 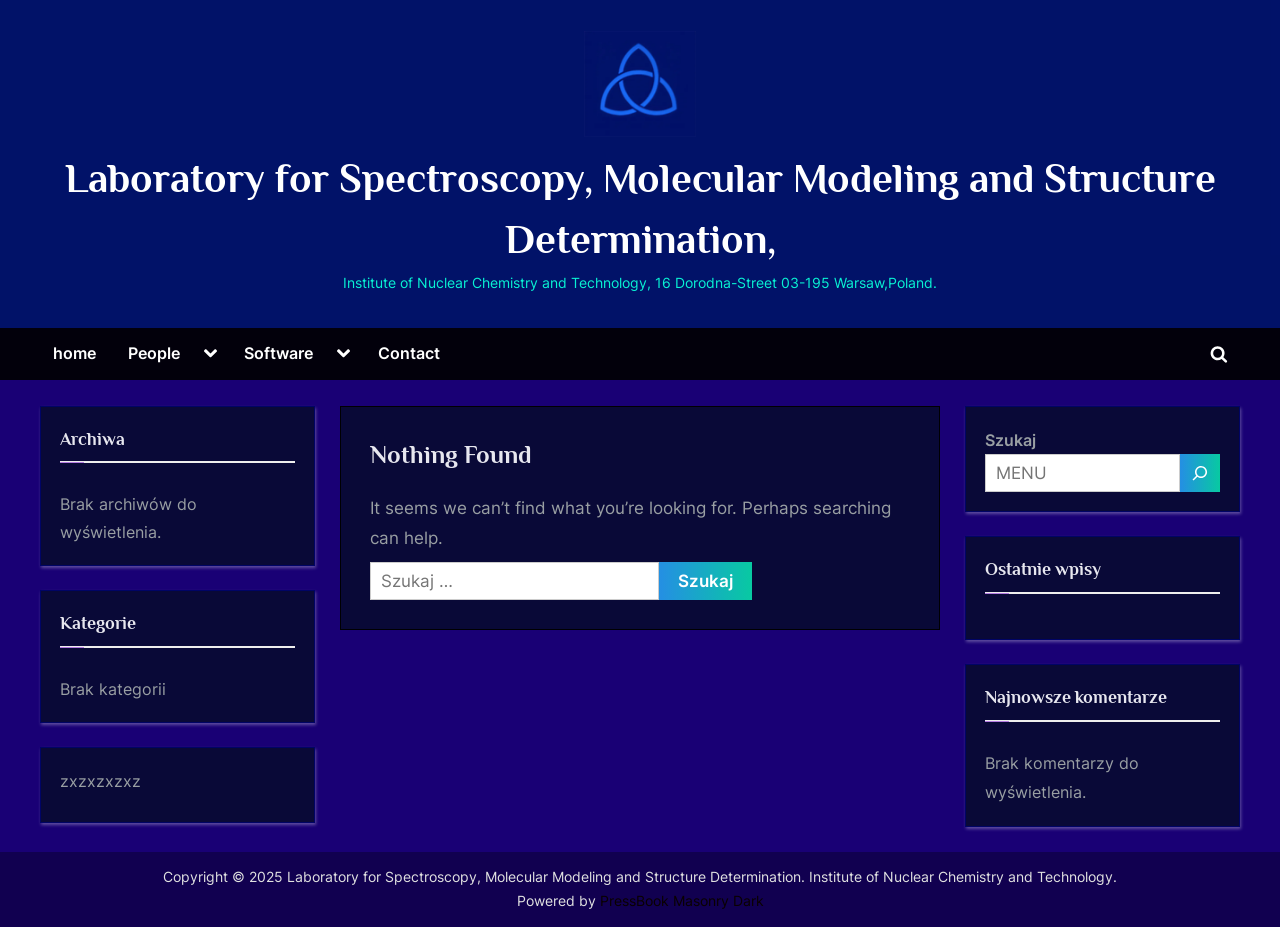 I want to click on Contact, so click(x=409, y=353).